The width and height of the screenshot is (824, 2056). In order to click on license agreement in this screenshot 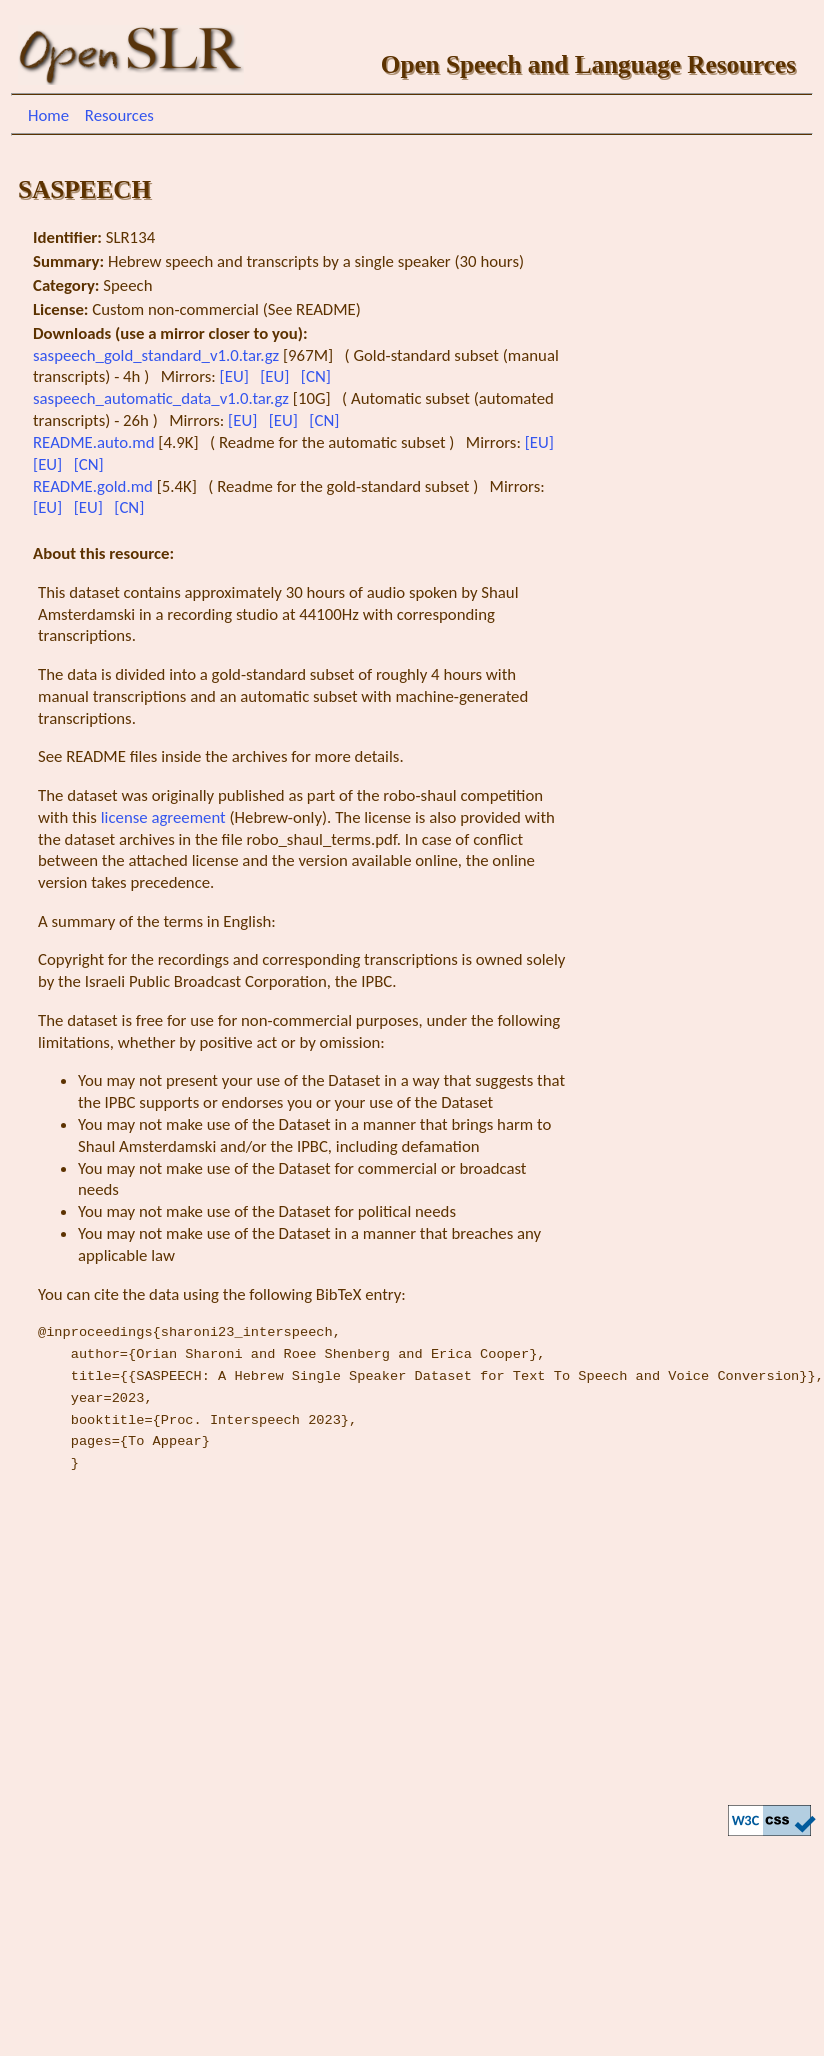, I will do `click(163, 817)`.